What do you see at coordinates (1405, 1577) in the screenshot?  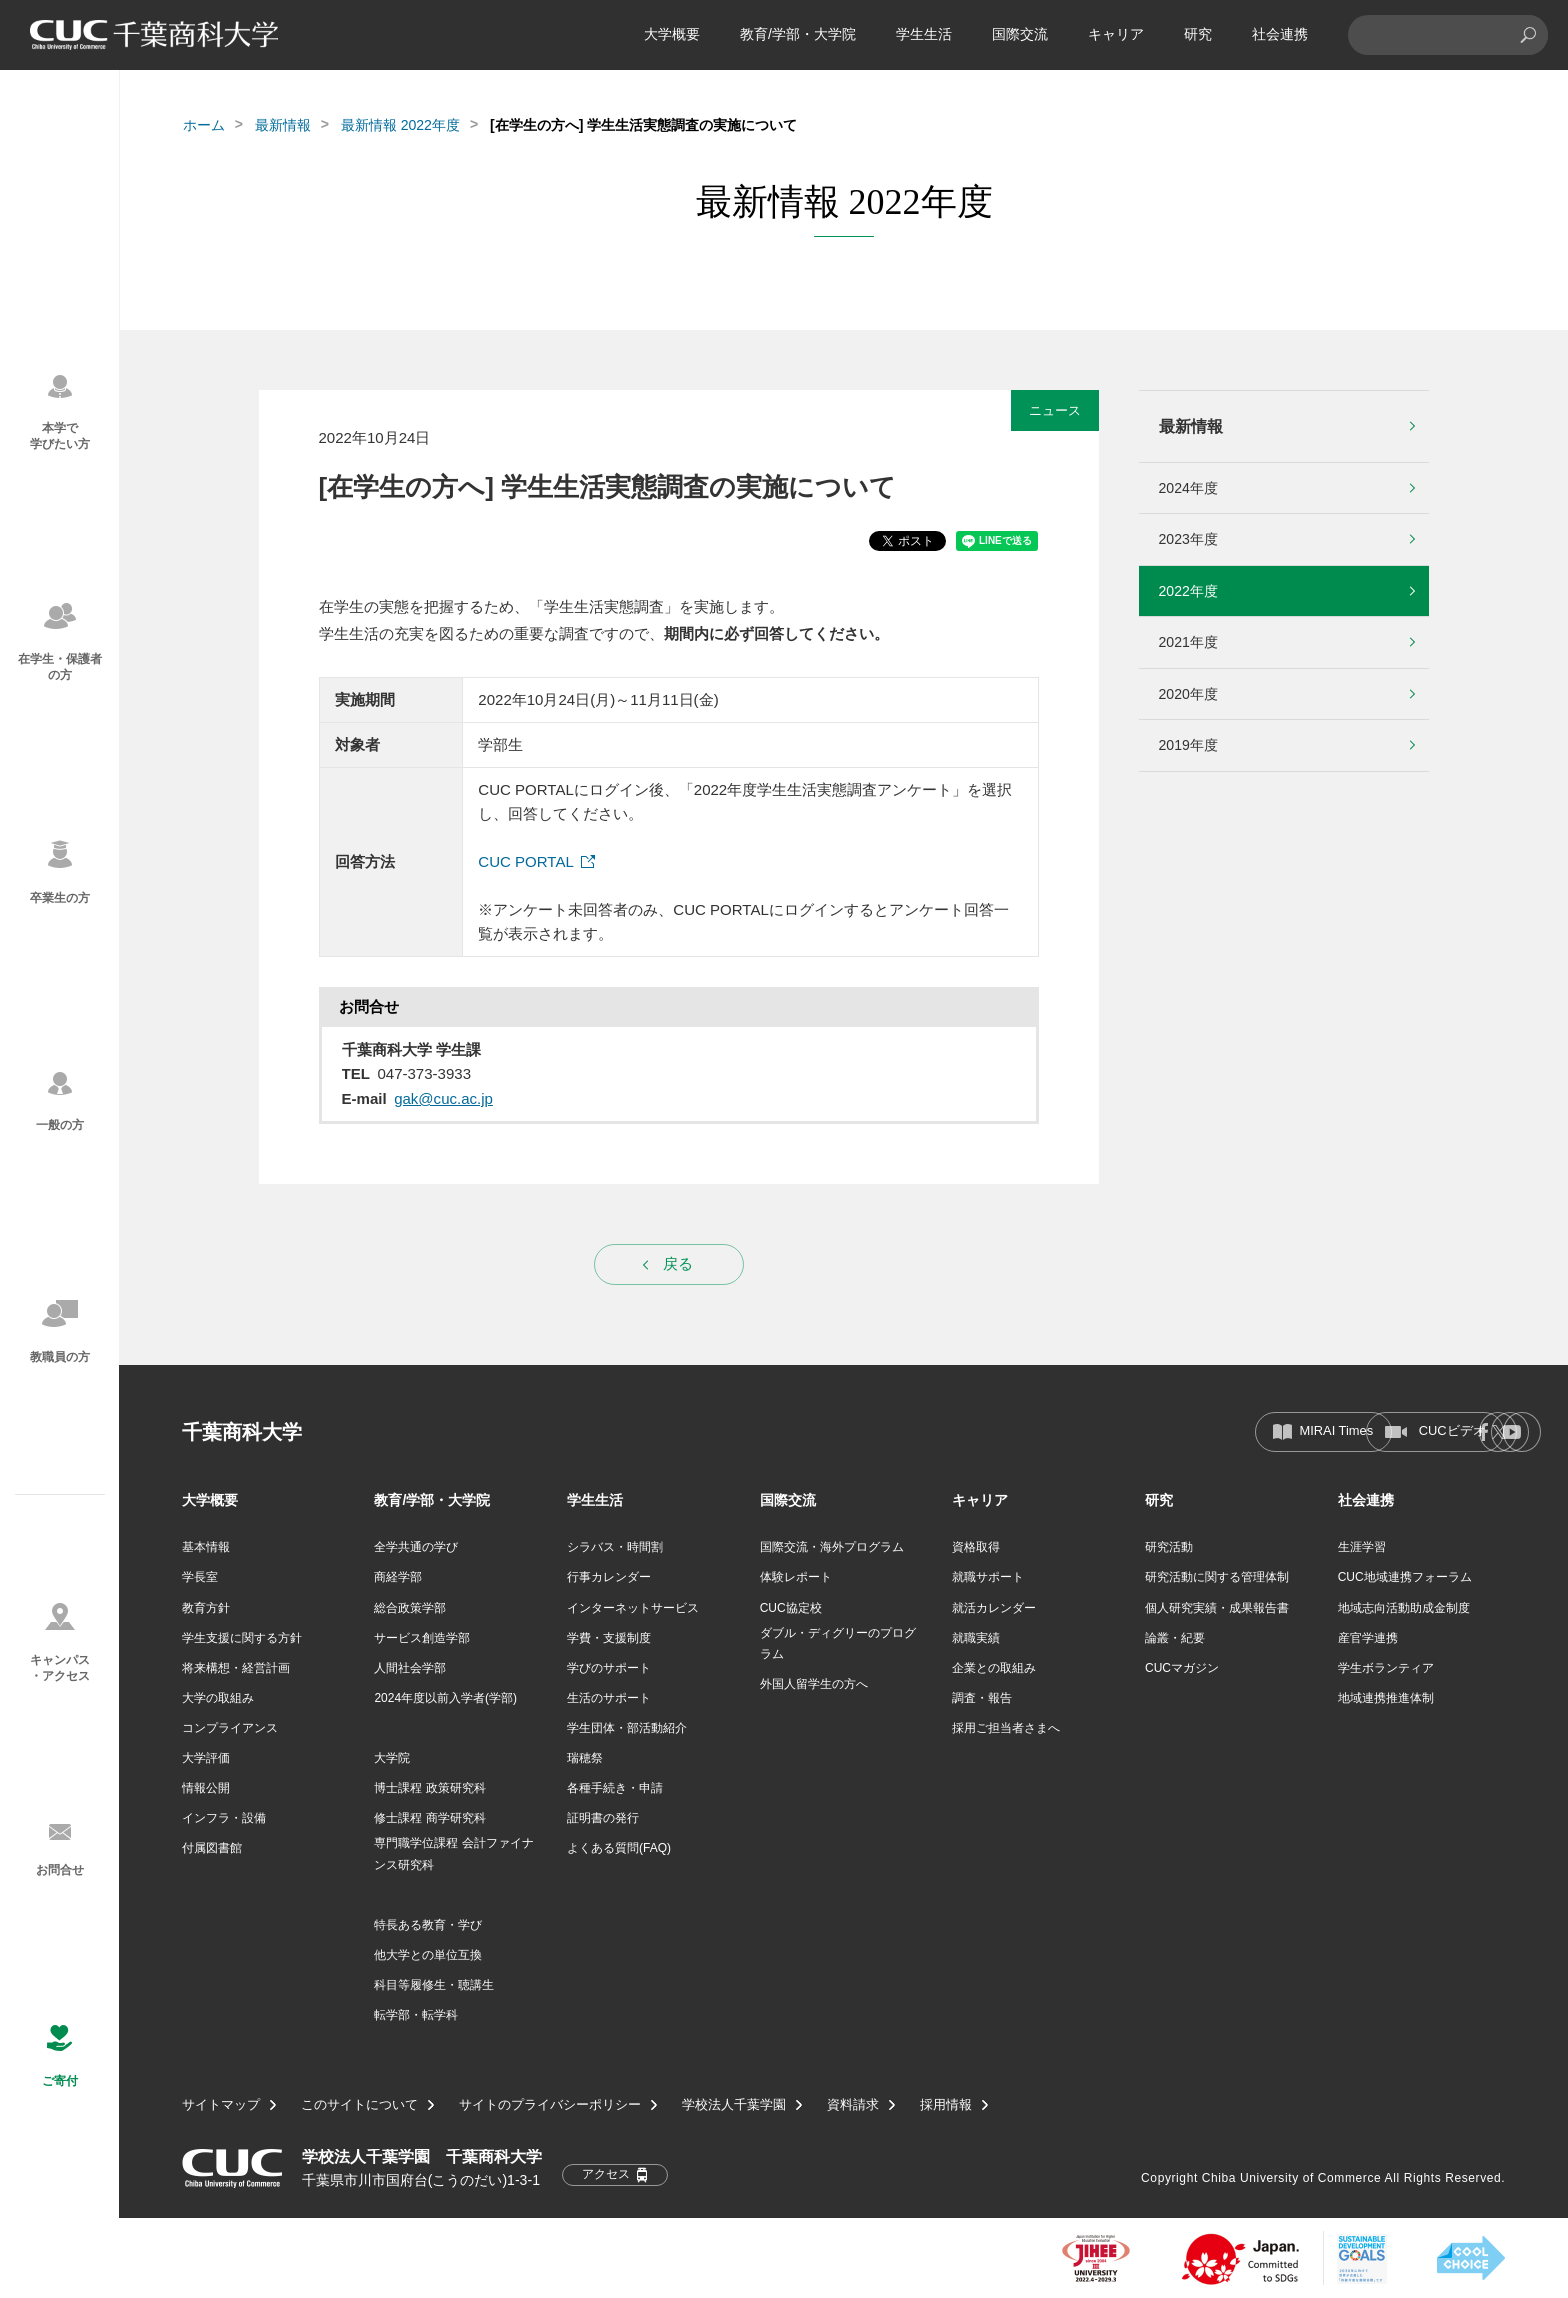 I see `CUC地域連携フォーラム` at bounding box center [1405, 1577].